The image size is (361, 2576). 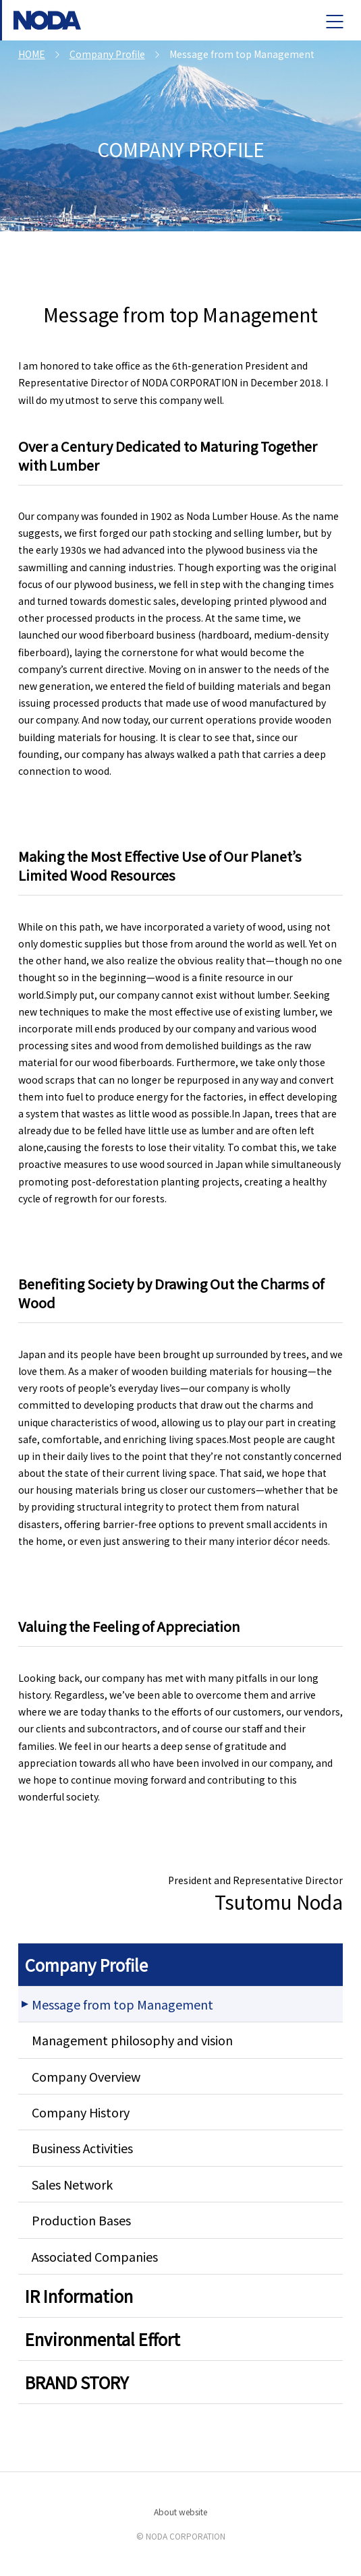 I want to click on Company Overview, so click(x=86, y=2076).